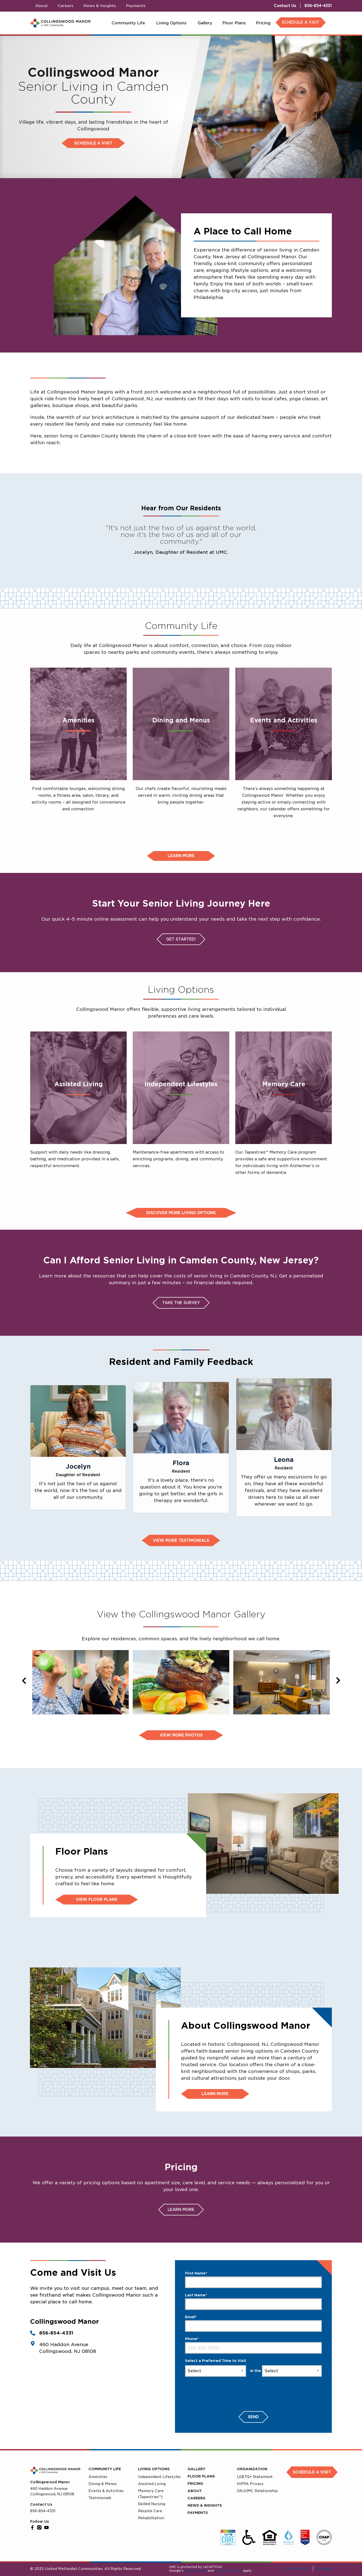 The image size is (362, 2576). I want to click on [menuitem], so click(129, 23).